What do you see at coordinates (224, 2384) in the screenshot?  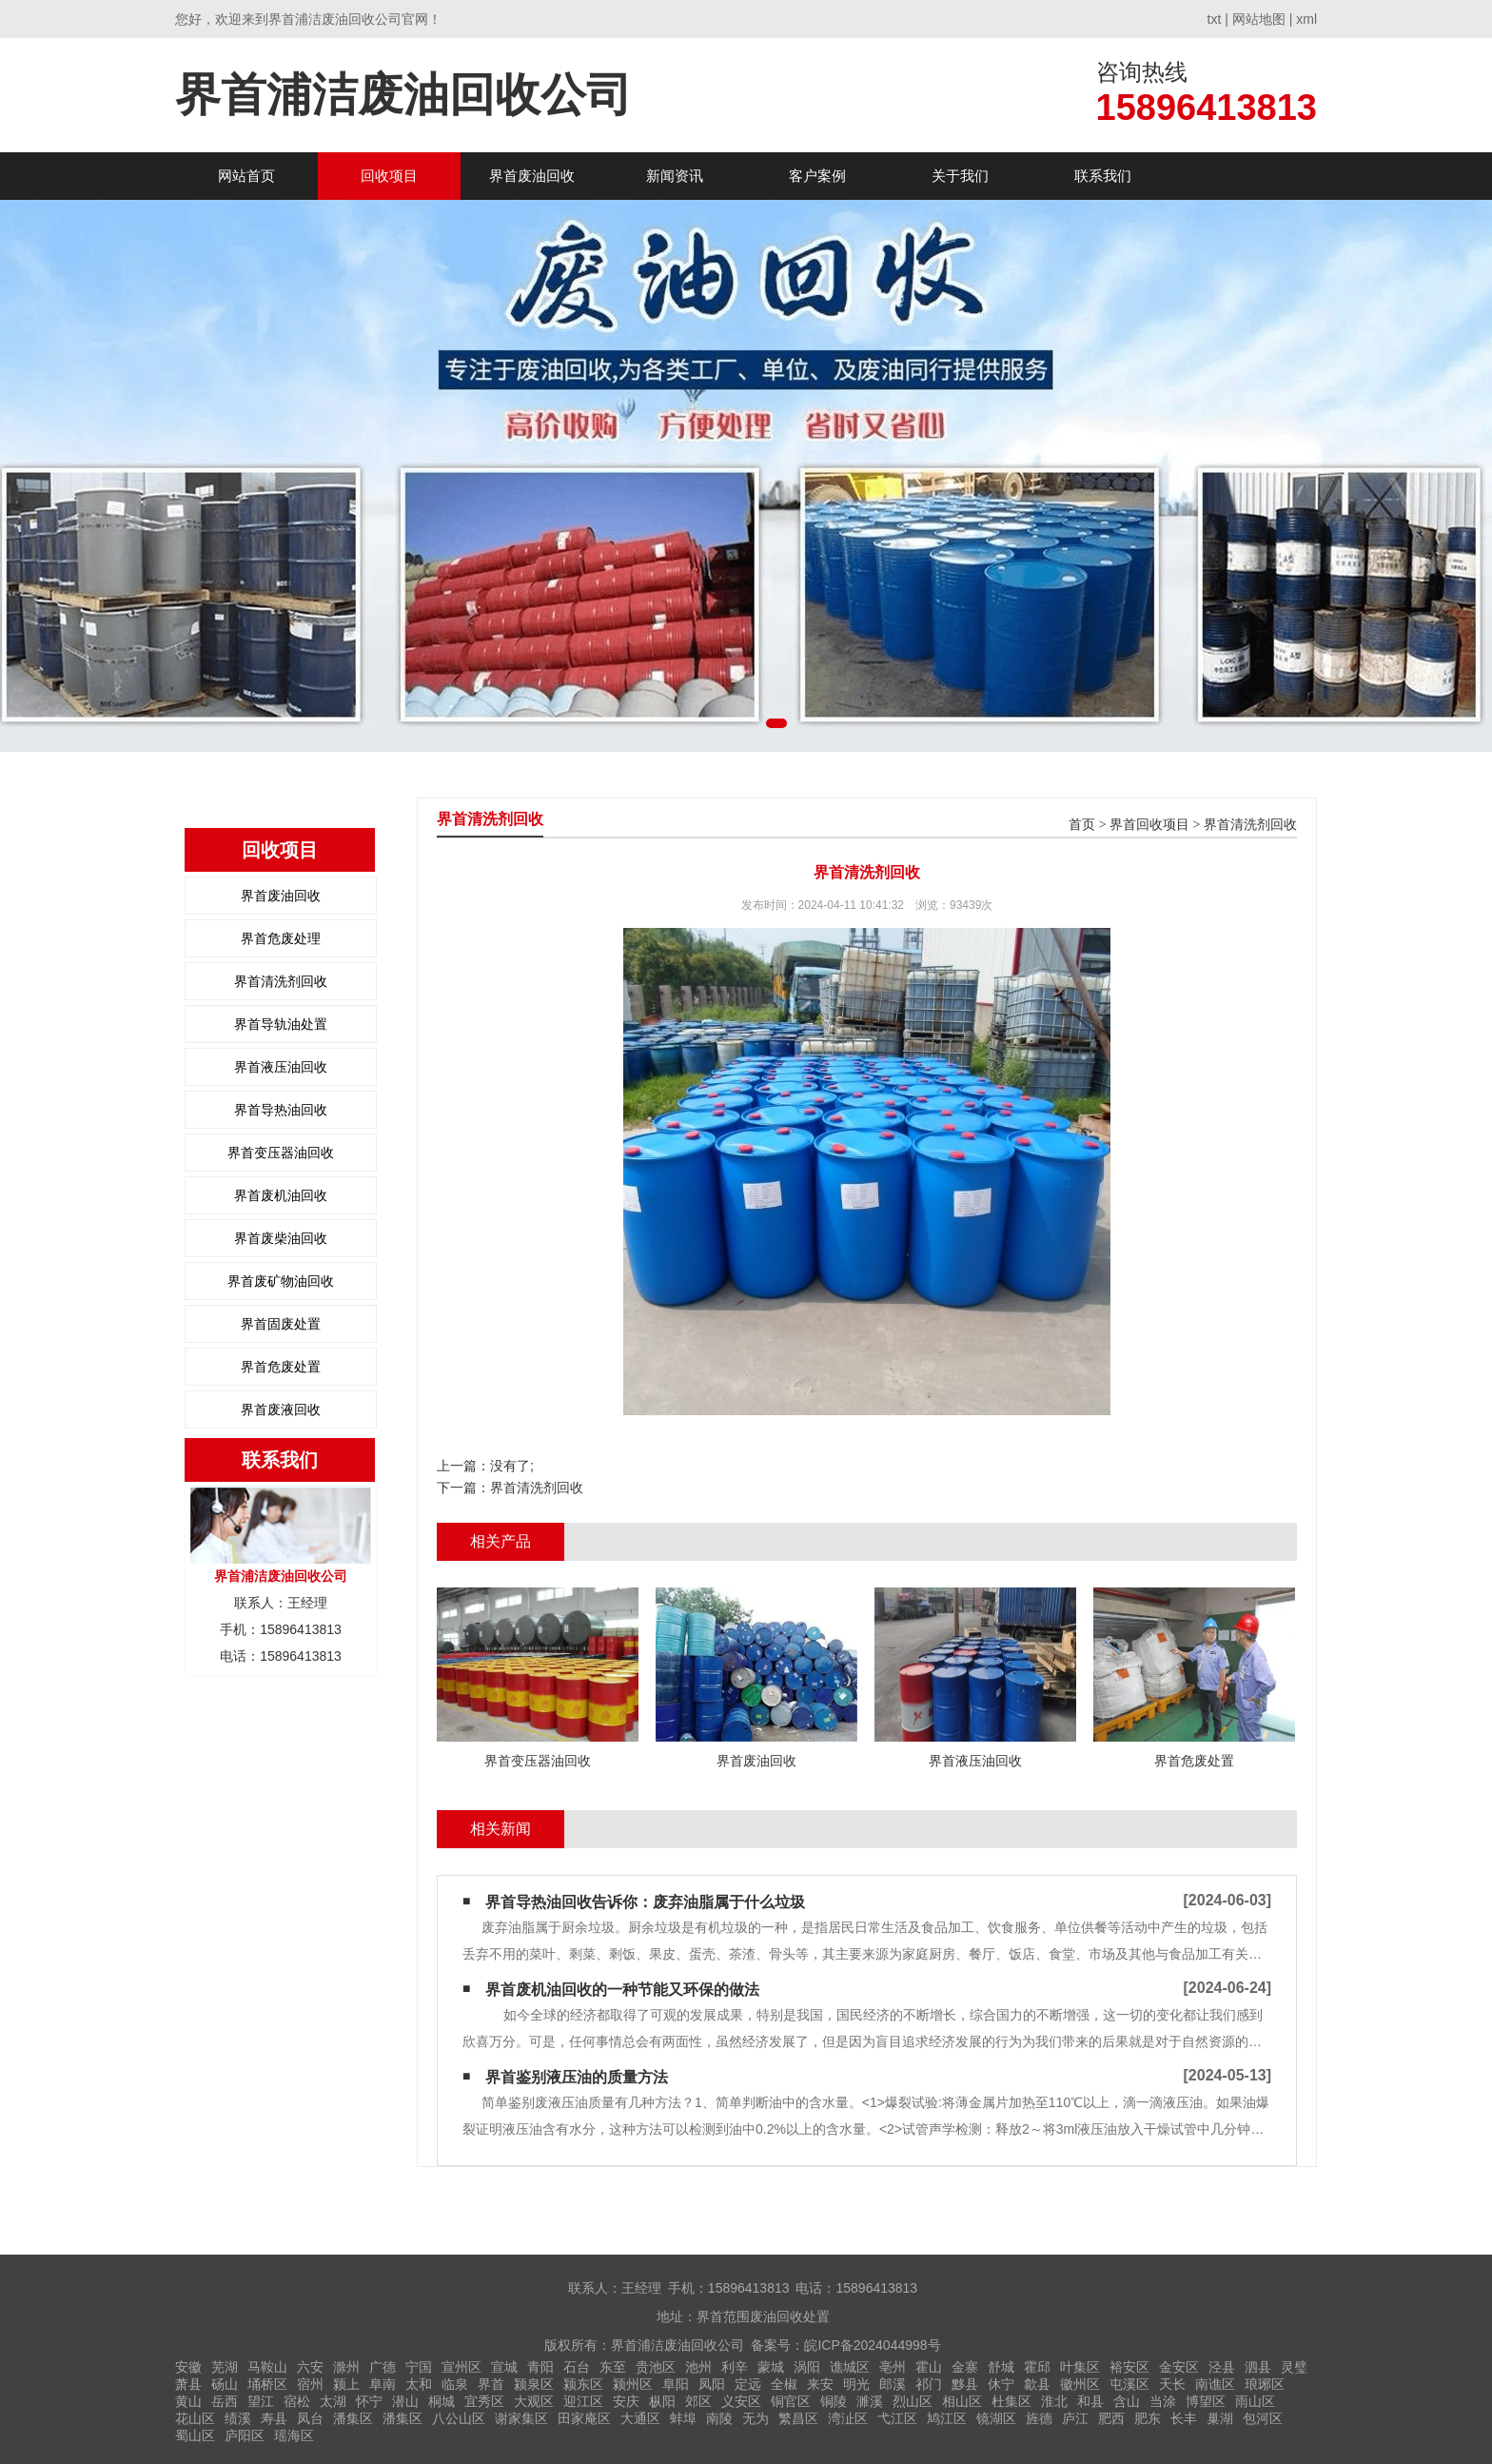 I see `砀山` at bounding box center [224, 2384].